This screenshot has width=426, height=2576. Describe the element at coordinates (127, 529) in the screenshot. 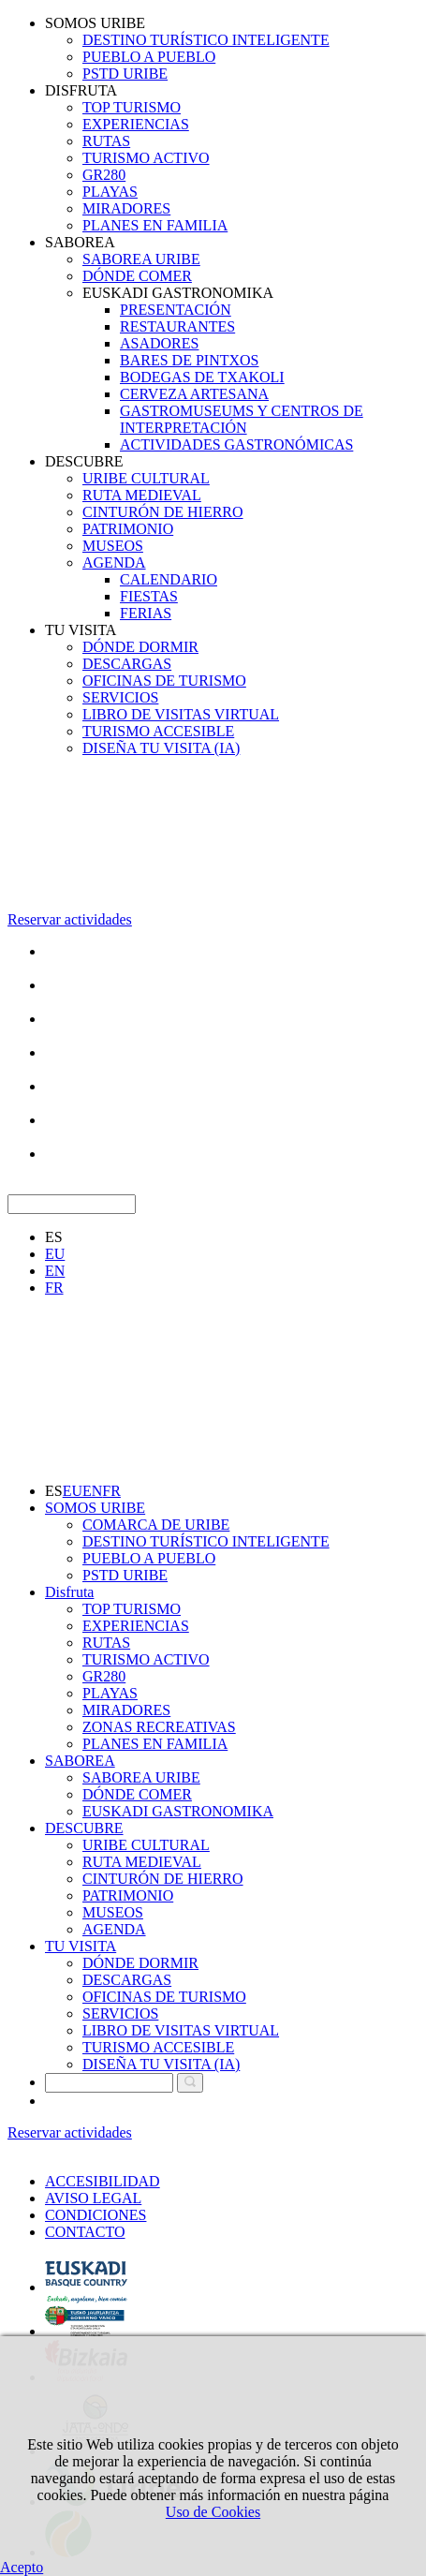

I see `PATRIMONIO` at that location.